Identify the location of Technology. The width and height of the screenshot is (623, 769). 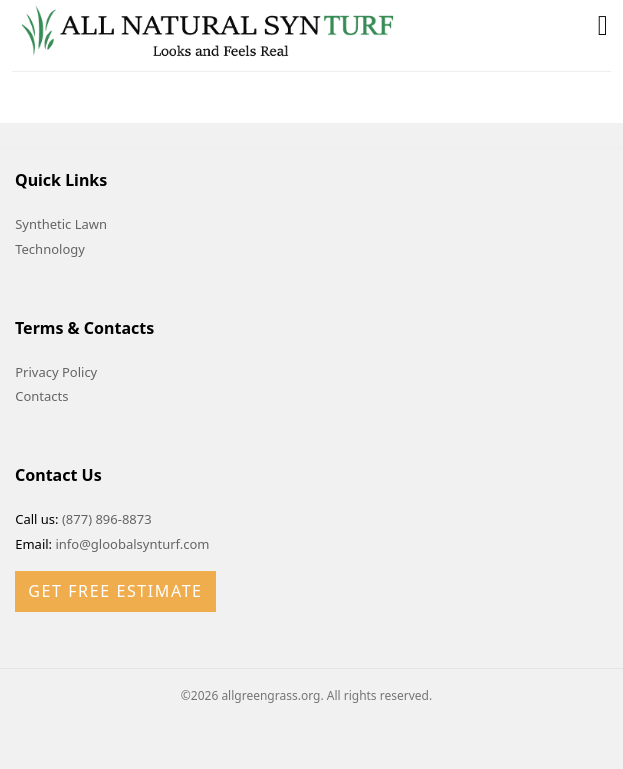
(50, 249).